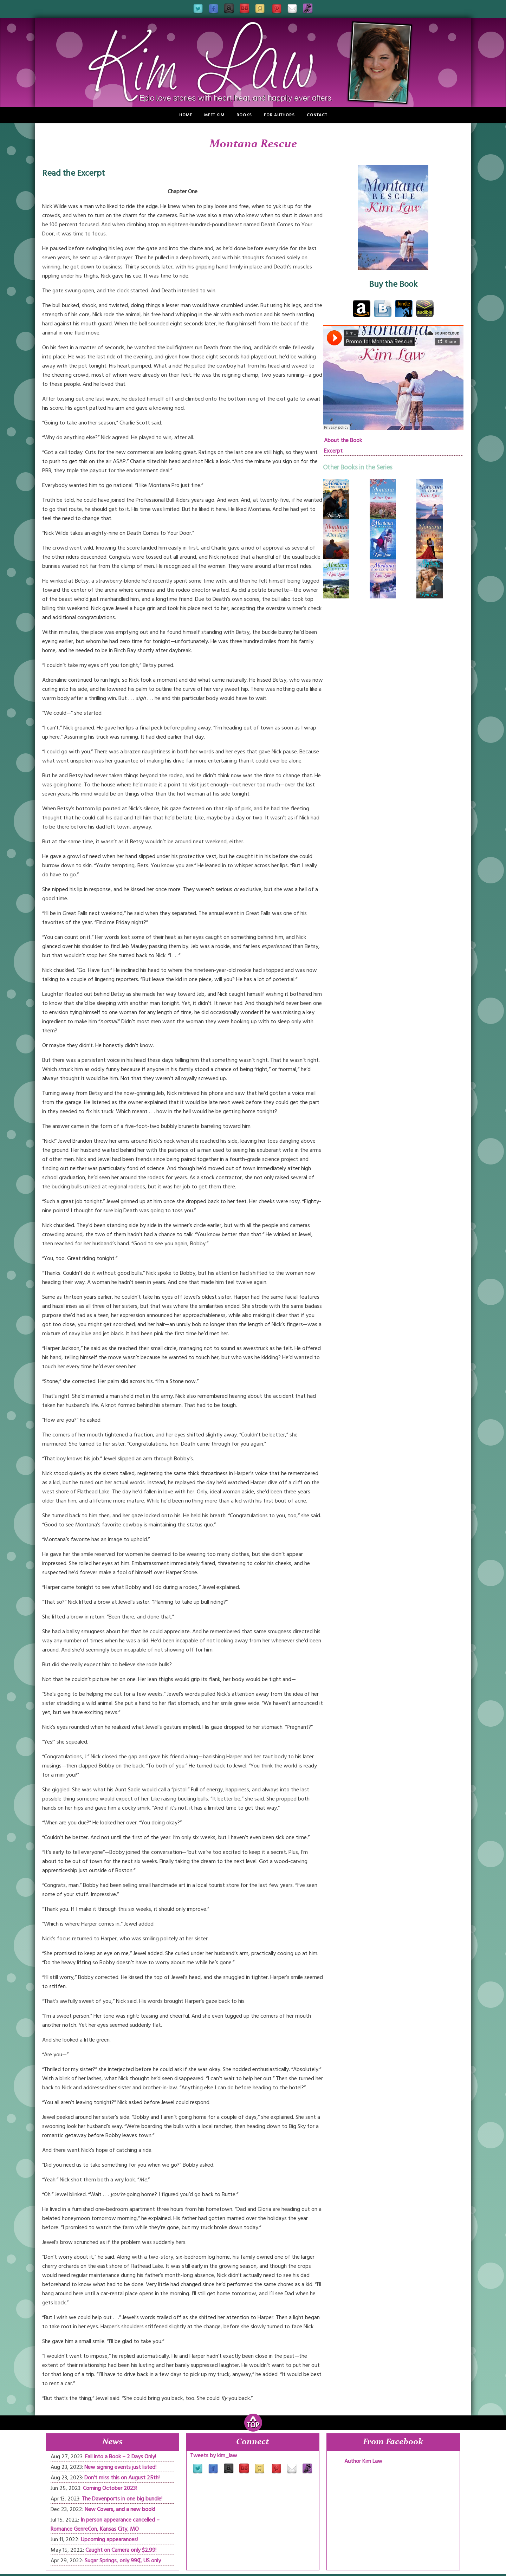  I want to click on For Authors, so click(279, 115).